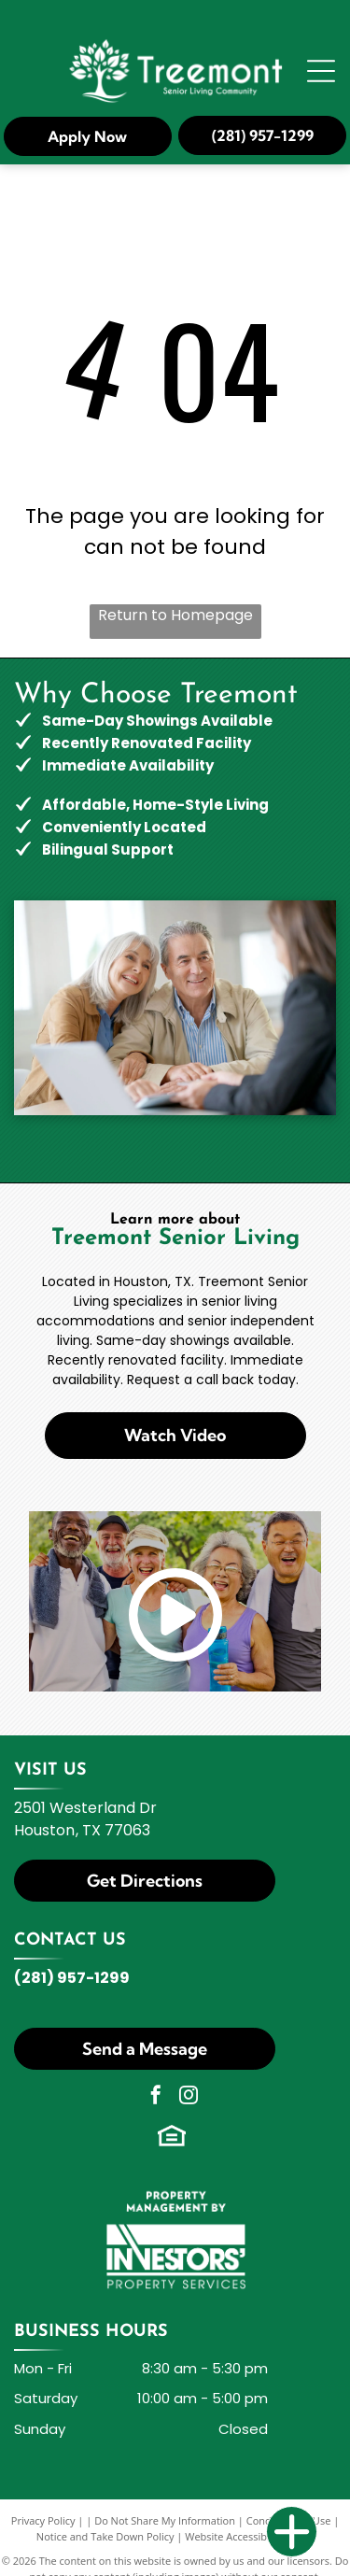 The width and height of the screenshot is (350, 2576). What do you see at coordinates (164, 2520) in the screenshot?
I see `Do Not Share My Information` at bounding box center [164, 2520].